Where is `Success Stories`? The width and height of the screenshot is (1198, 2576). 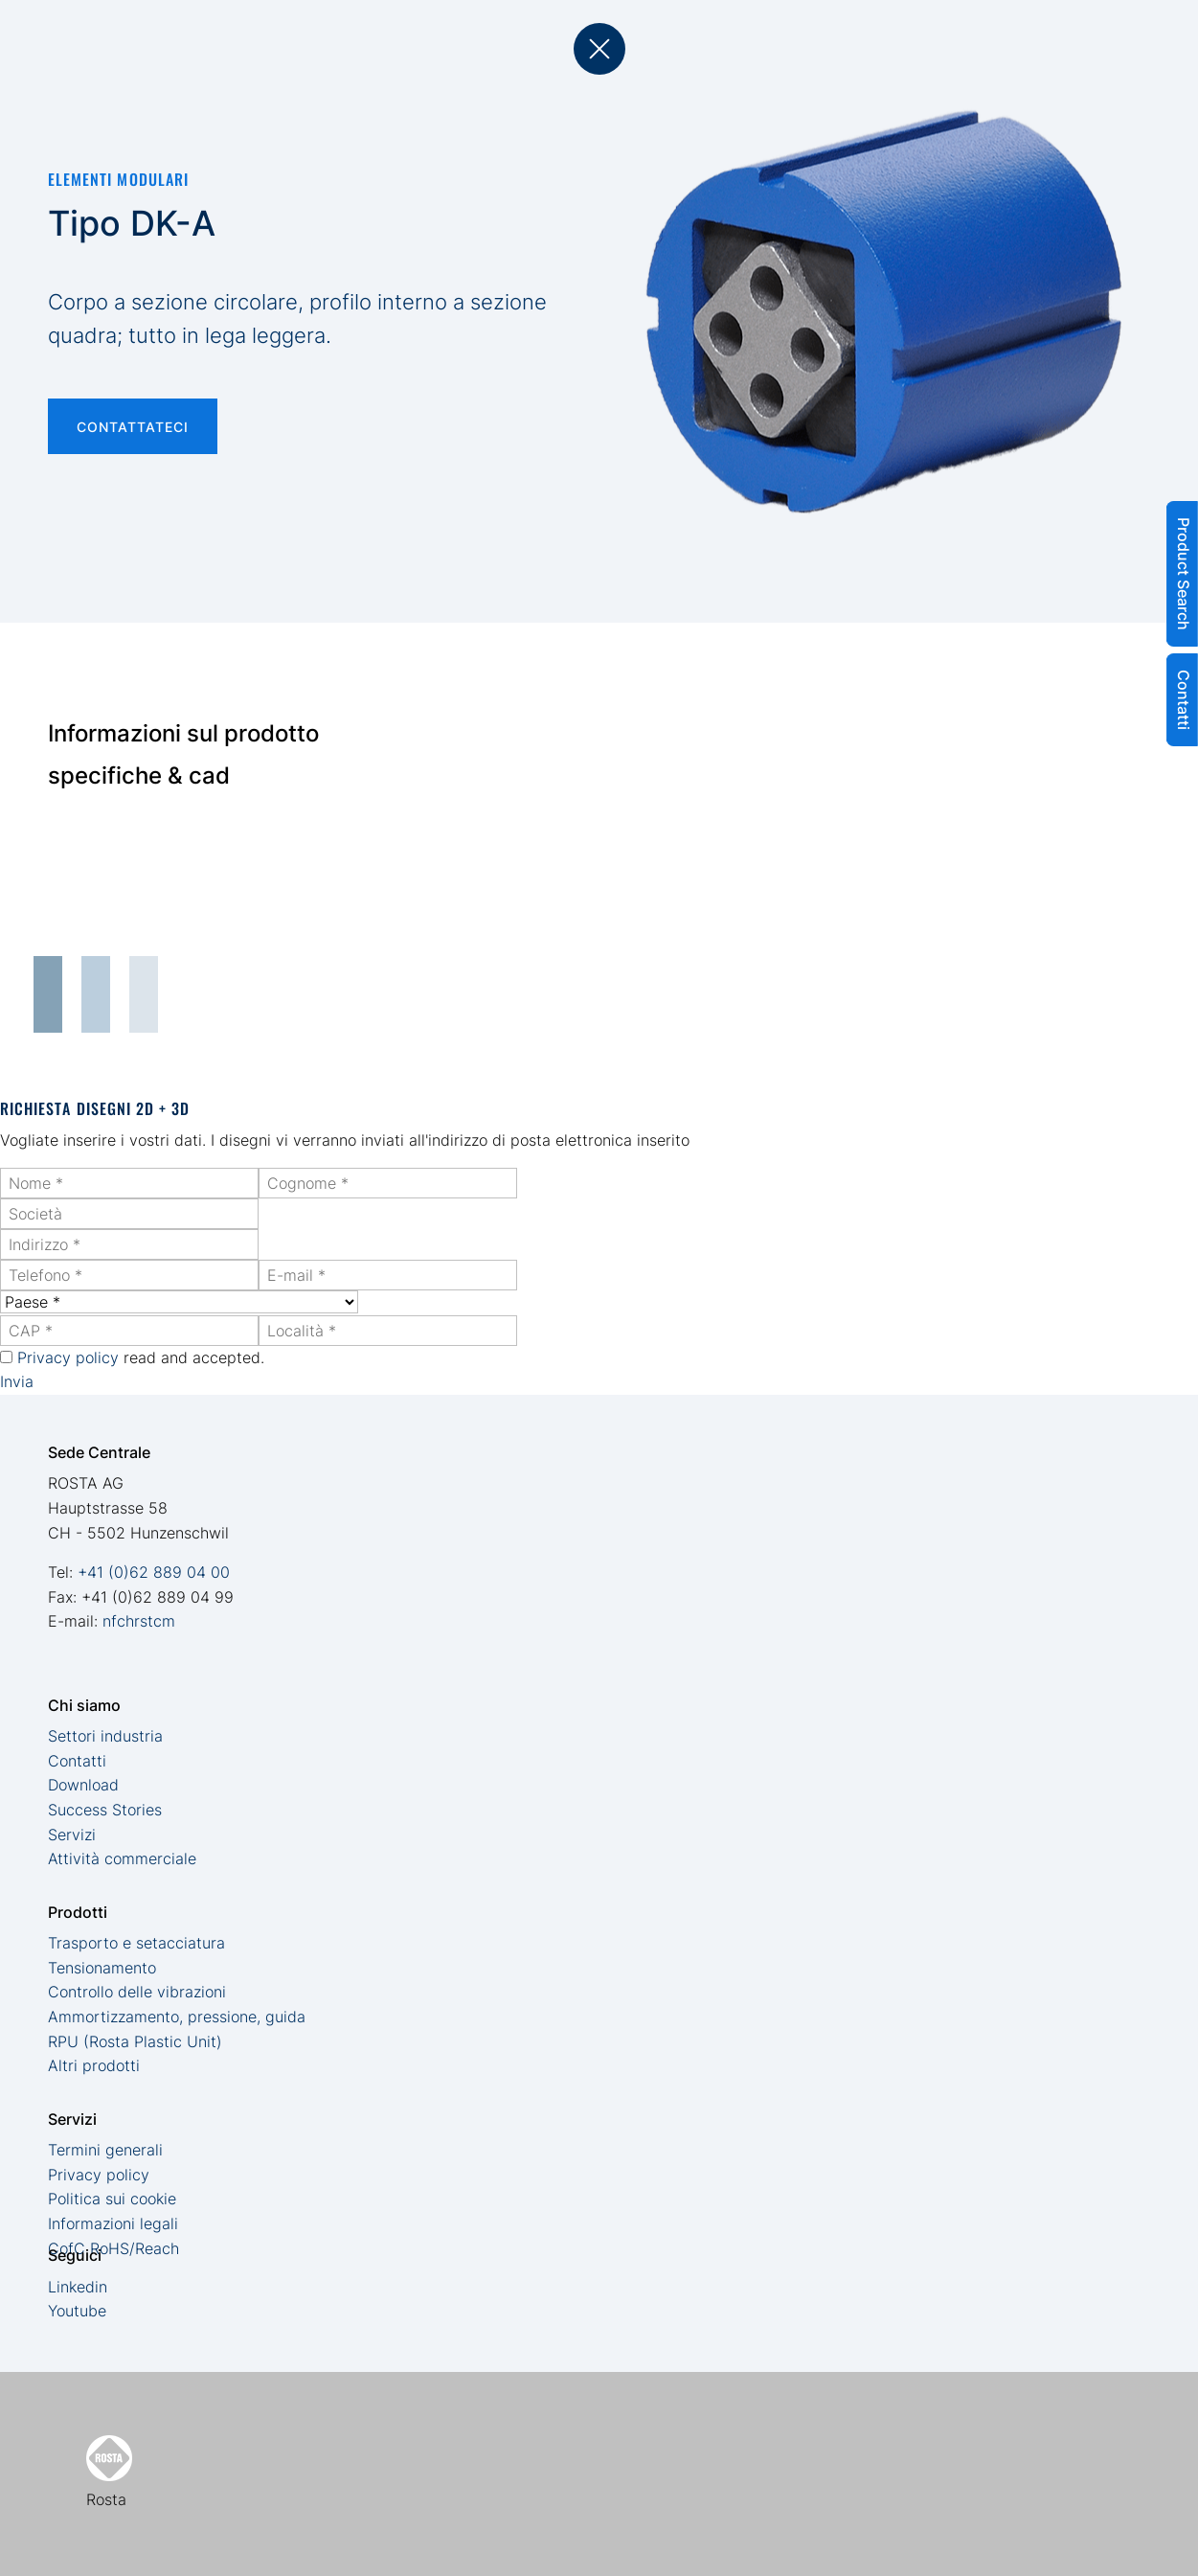
Success Stories is located at coordinates (105, 1809).